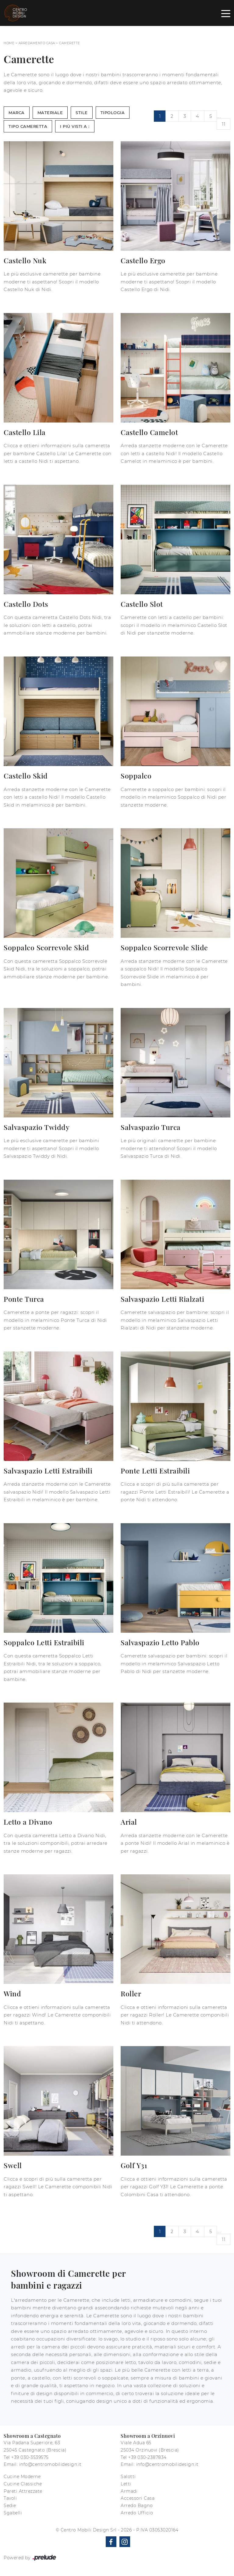 This screenshot has height=2576, width=234. Describe the element at coordinates (147, 2457) in the screenshot. I see `+39 030-2387834` at that location.